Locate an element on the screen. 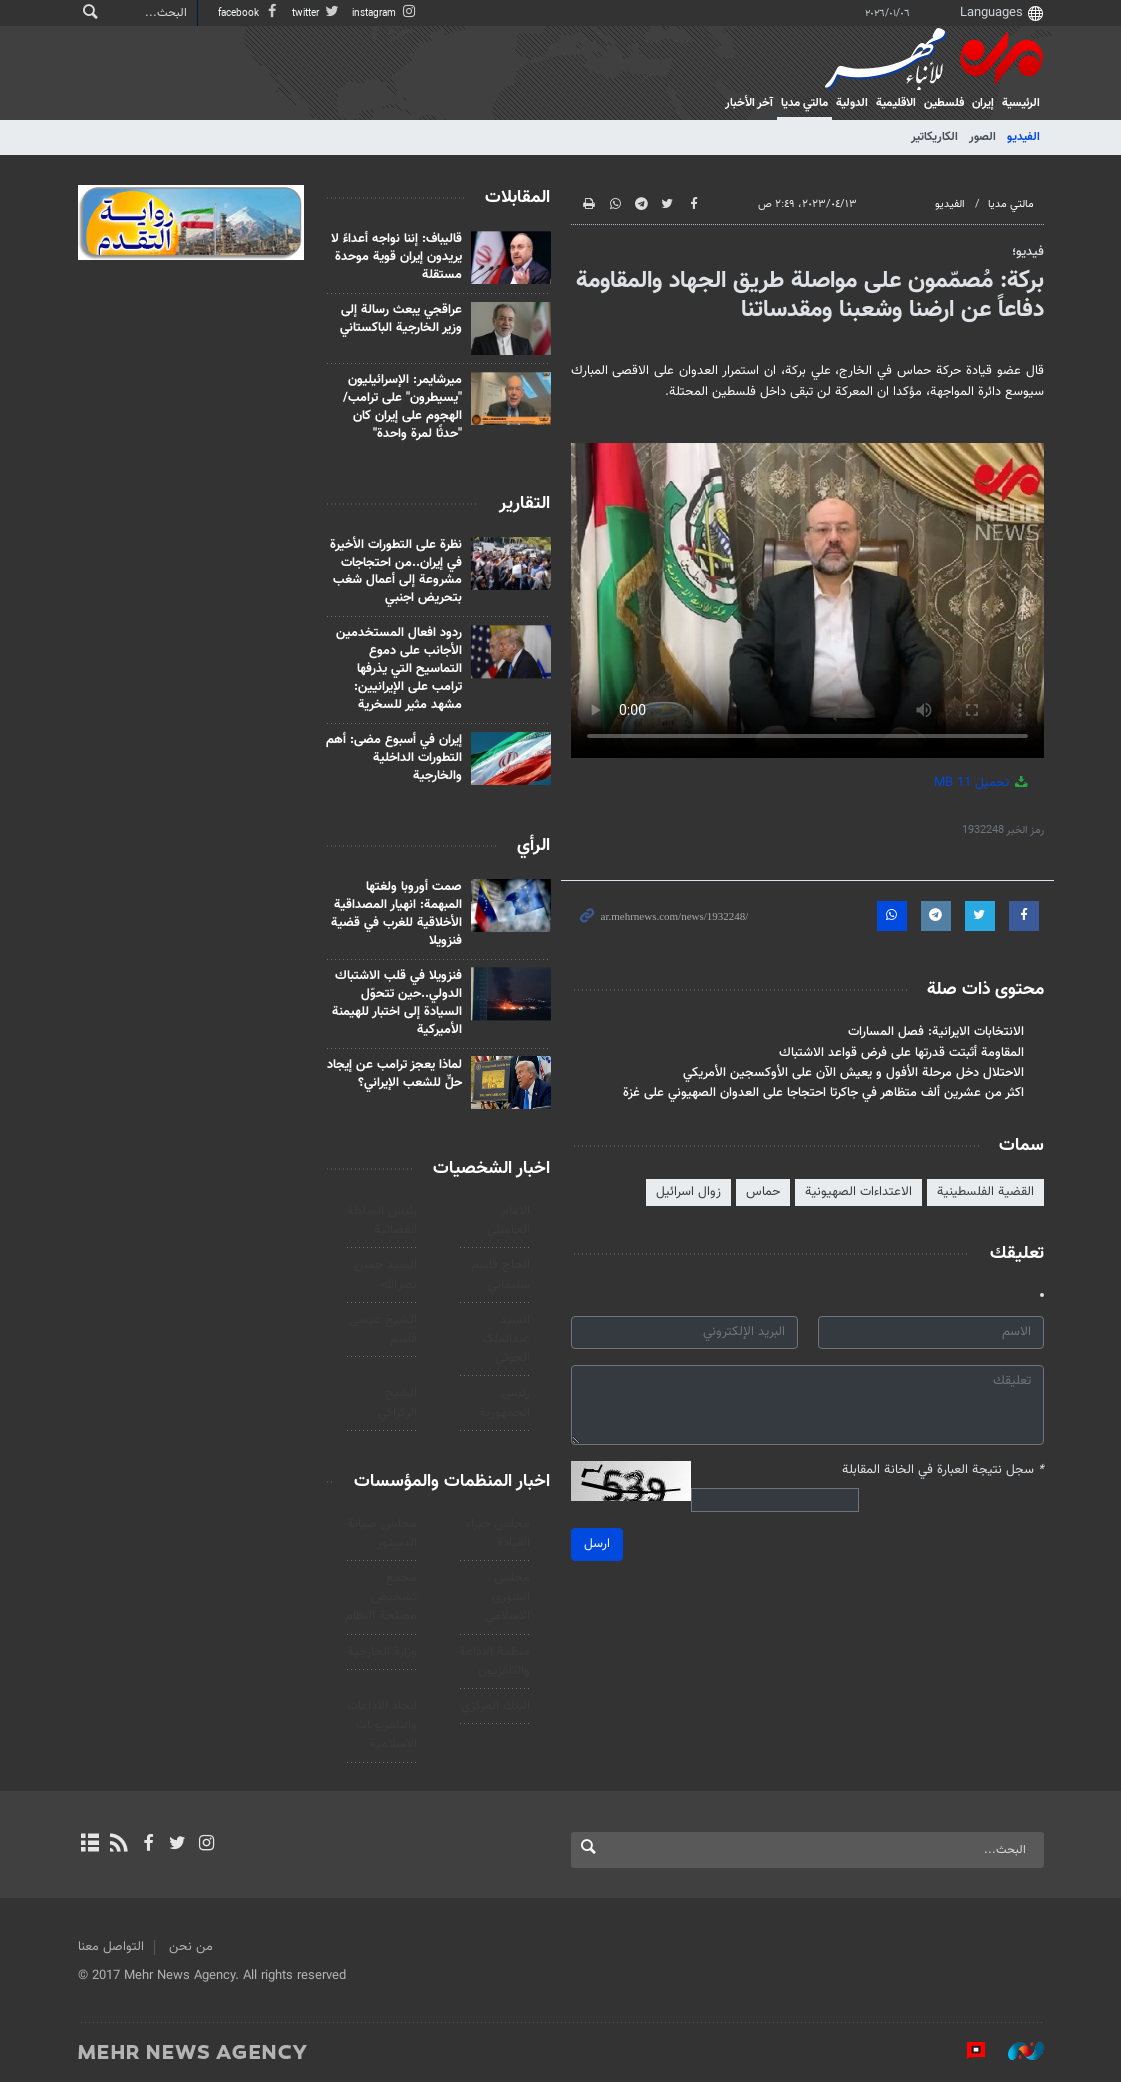  الشيخ عيسى قاسم is located at coordinates (383, 1329).